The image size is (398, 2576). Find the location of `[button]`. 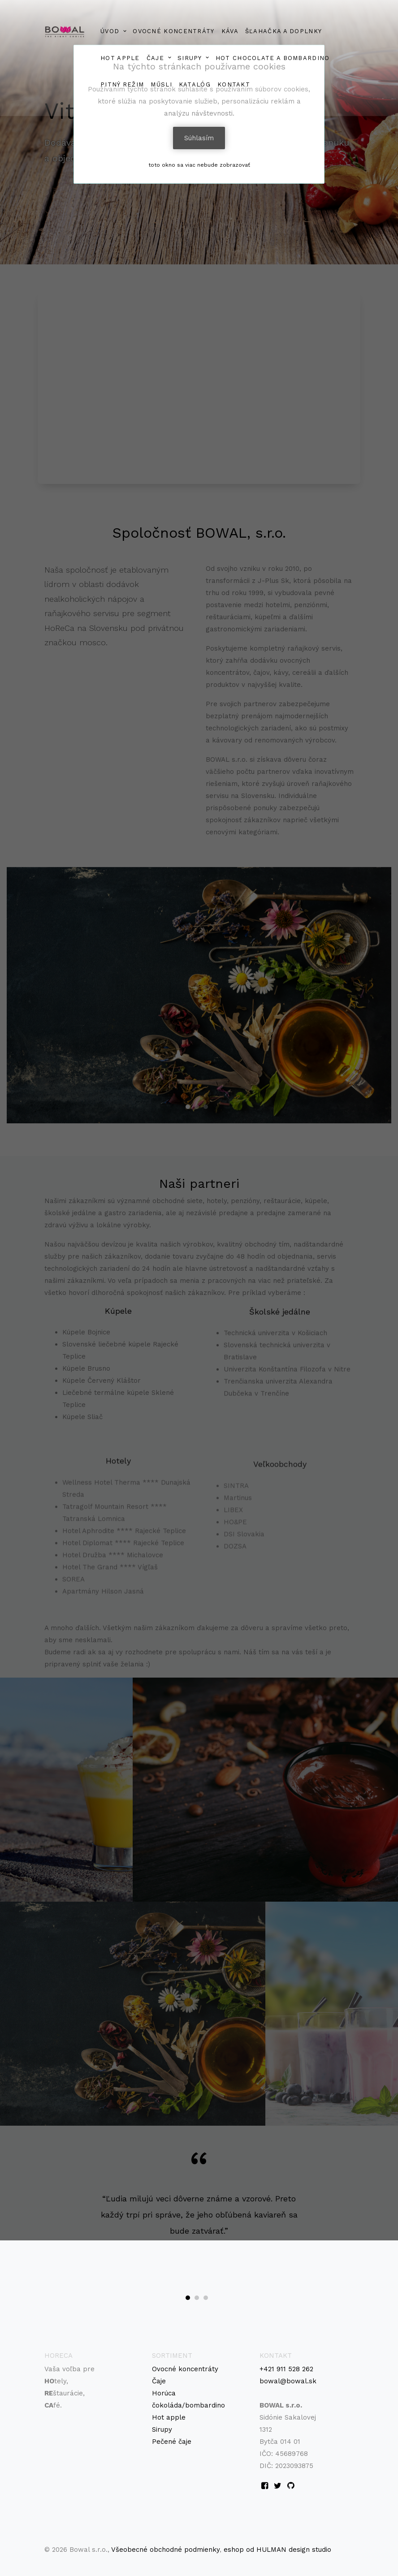

[button] is located at coordinates (188, 2298).